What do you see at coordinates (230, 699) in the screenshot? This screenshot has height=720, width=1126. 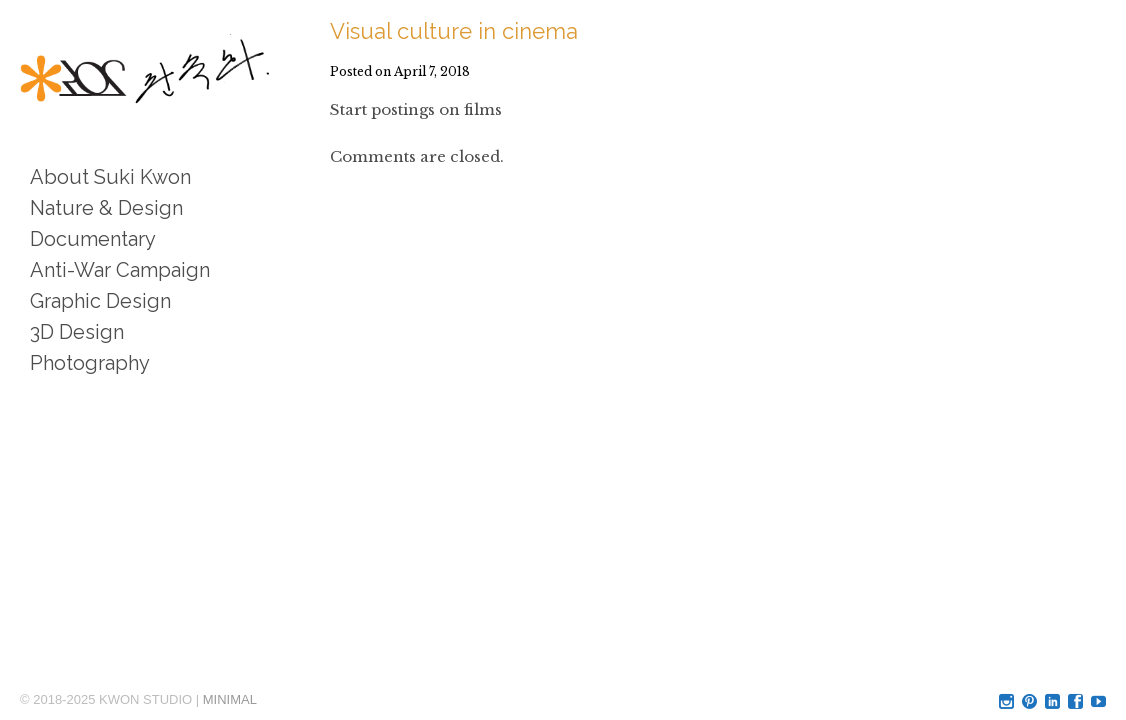 I see `MINIMAL` at bounding box center [230, 699].